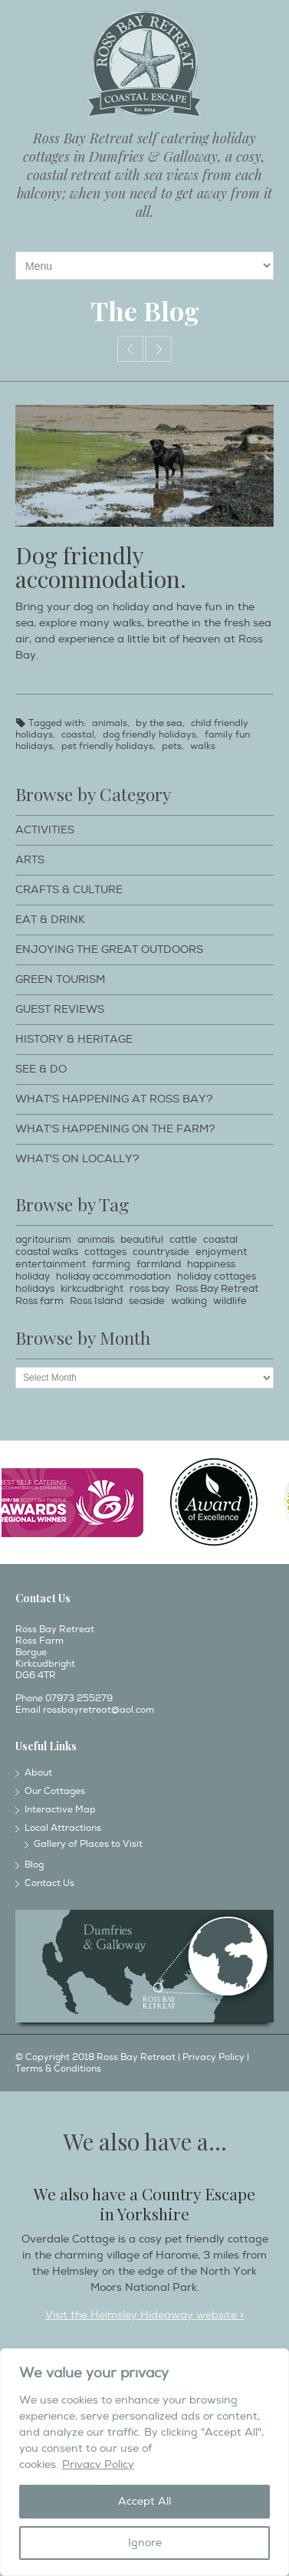 This screenshot has width=289, height=2576. I want to click on animals, so click(109, 723).